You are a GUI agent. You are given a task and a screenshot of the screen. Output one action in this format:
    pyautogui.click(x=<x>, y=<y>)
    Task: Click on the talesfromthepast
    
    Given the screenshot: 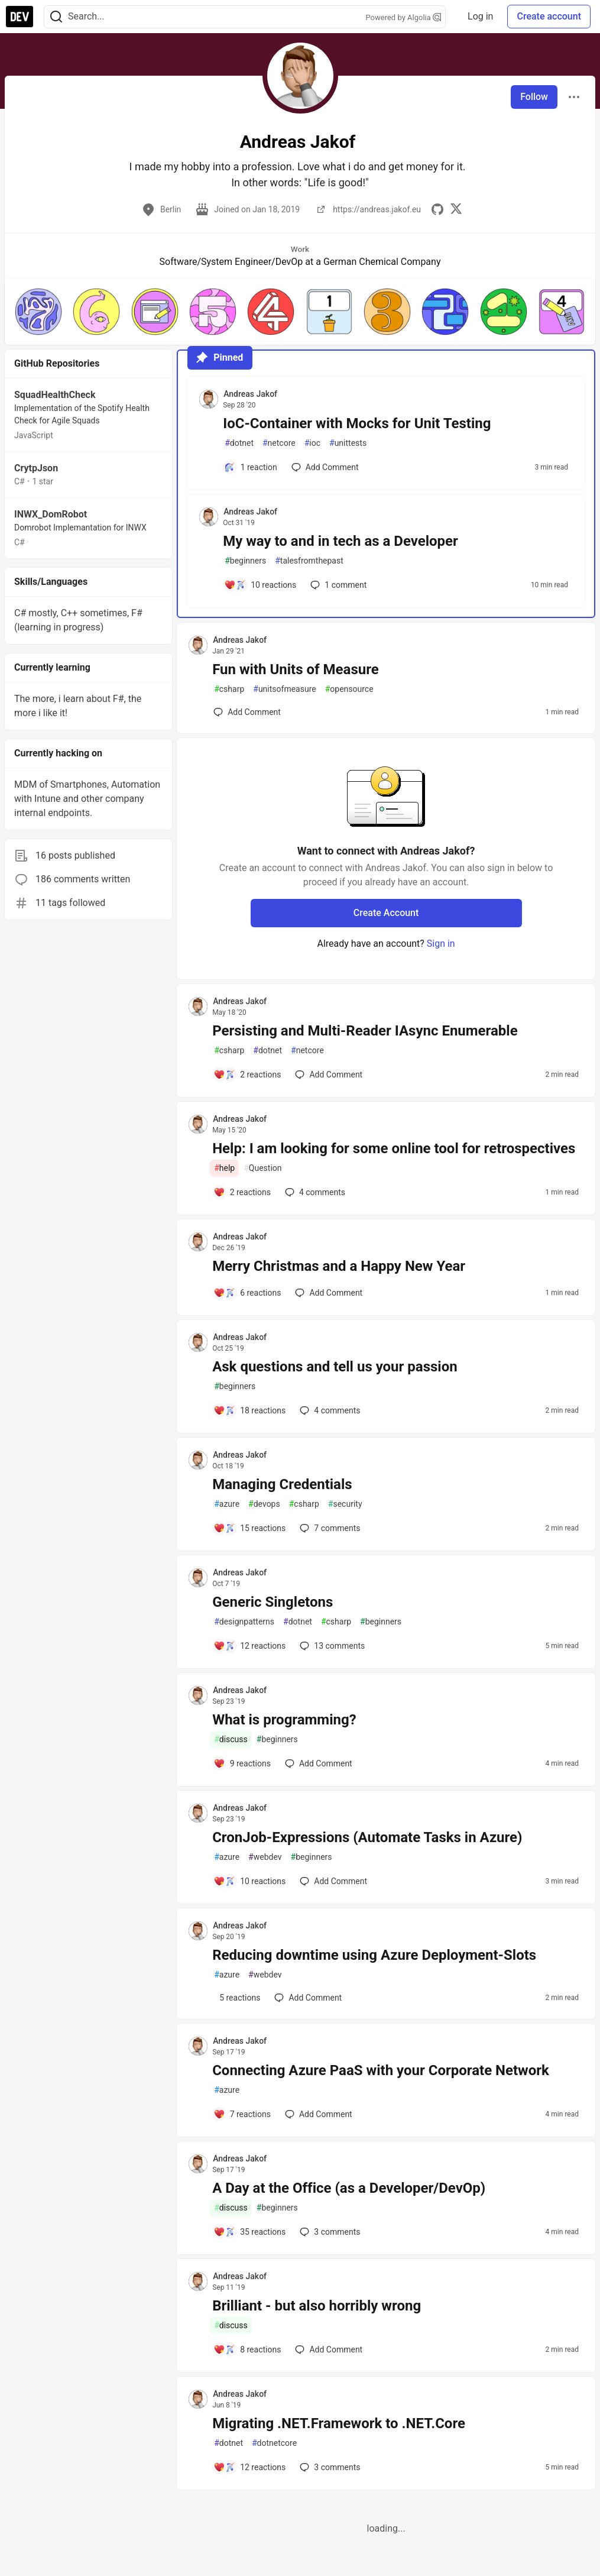 What is the action you would take?
    pyautogui.click(x=309, y=561)
    